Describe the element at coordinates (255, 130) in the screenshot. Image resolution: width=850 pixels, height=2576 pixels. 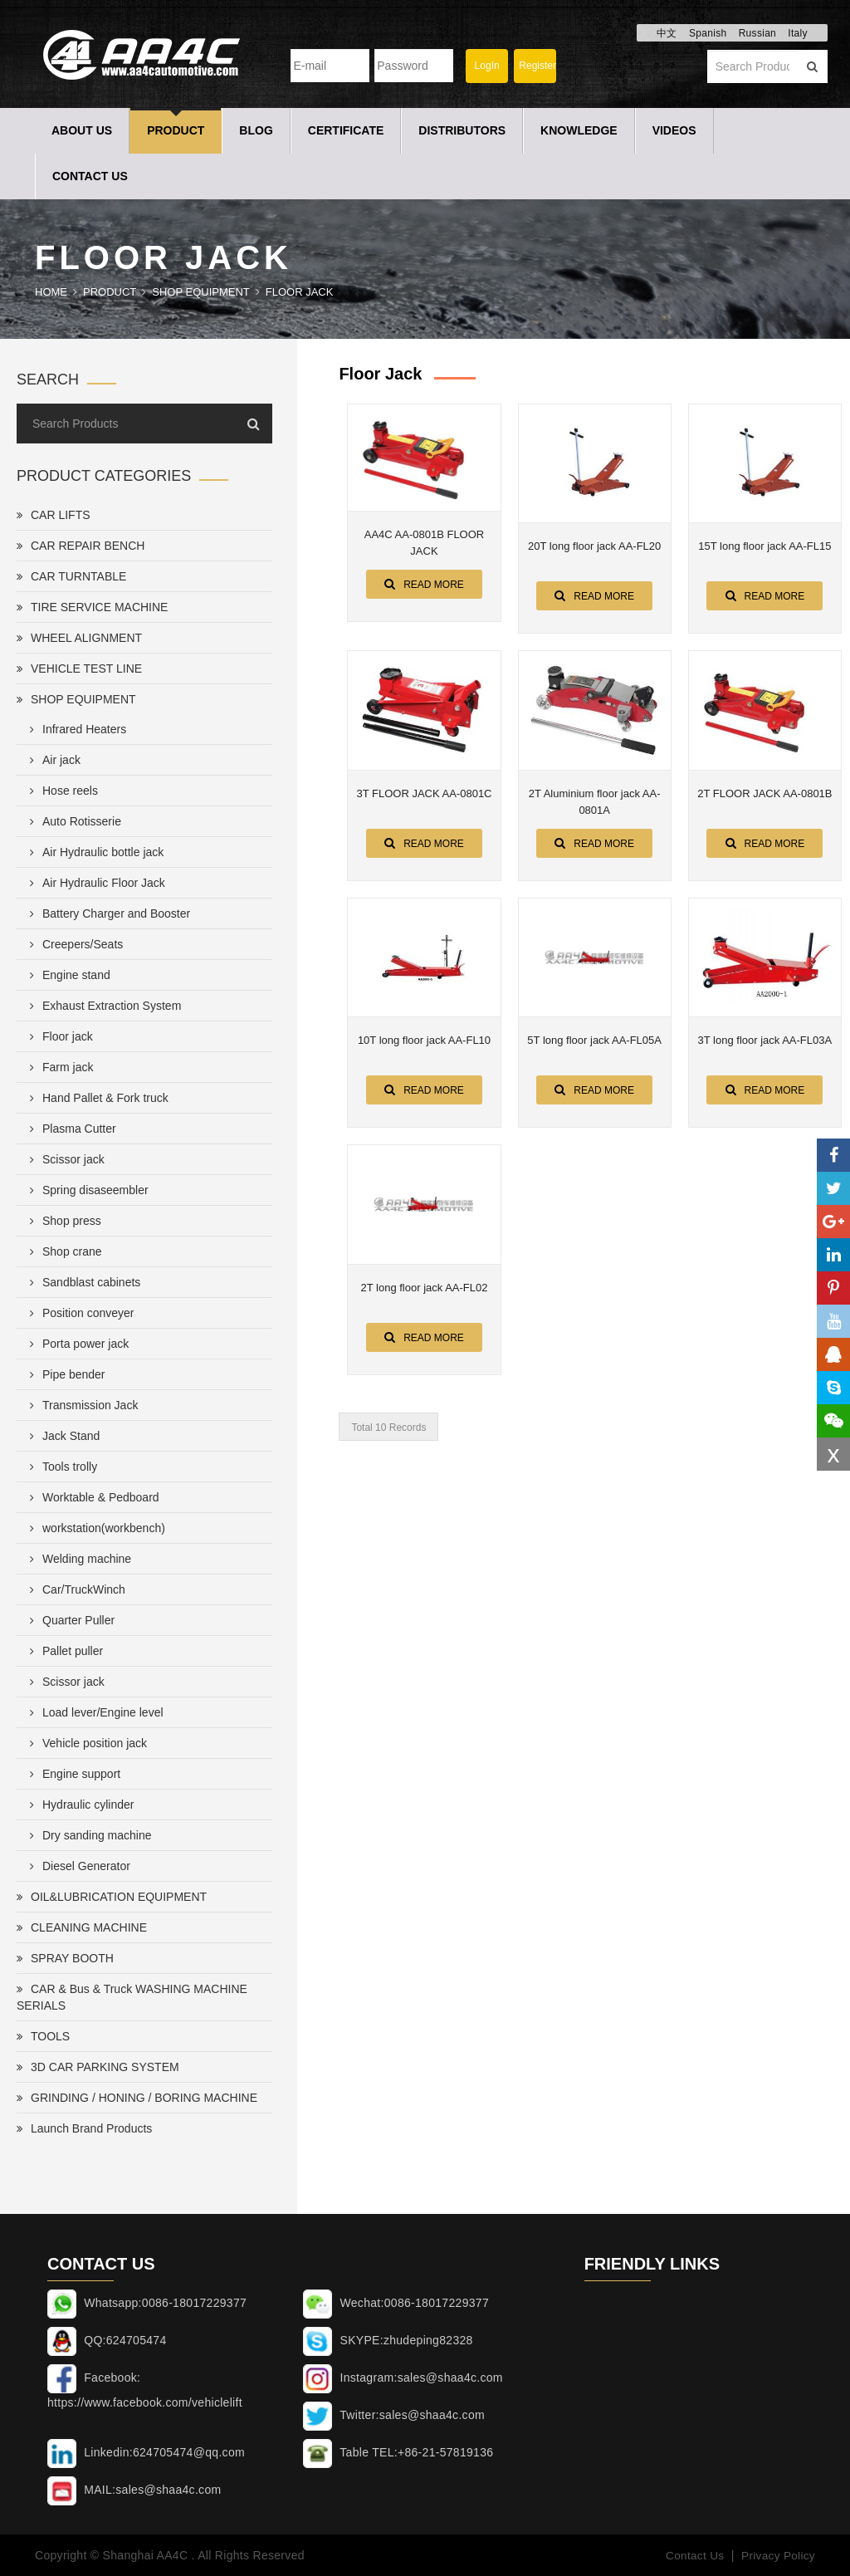
I see `Blog` at that location.